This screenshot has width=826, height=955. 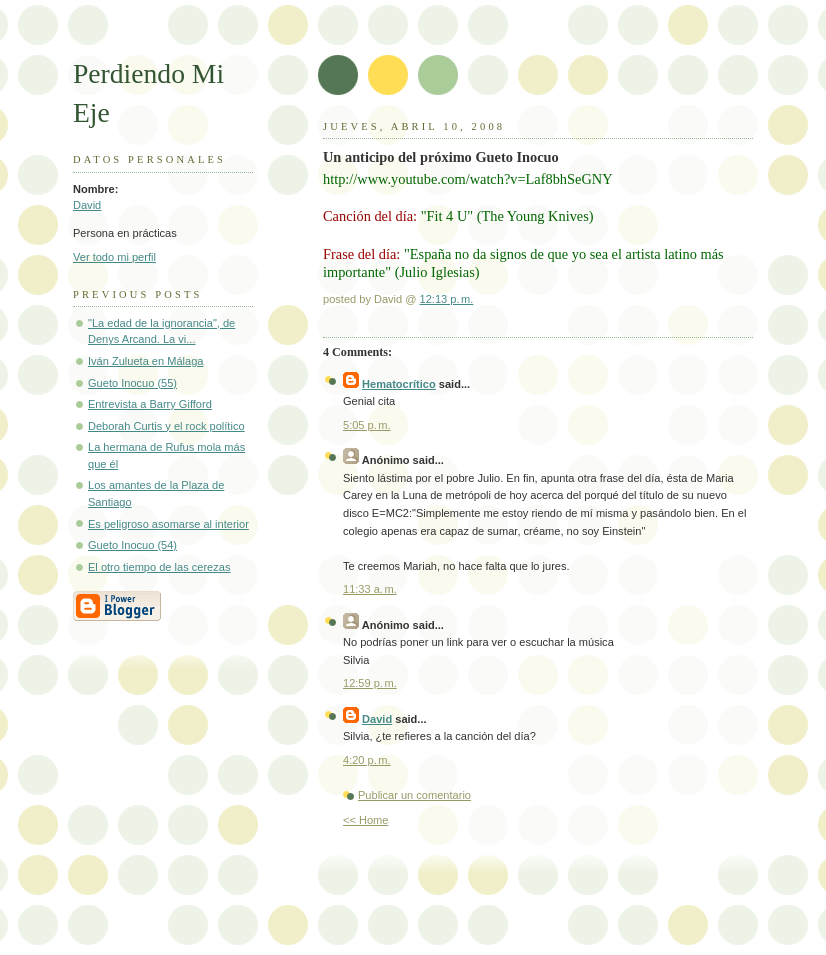 What do you see at coordinates (87, 205) in the screenshot?
I see `David` at bounding box center [87, 205].